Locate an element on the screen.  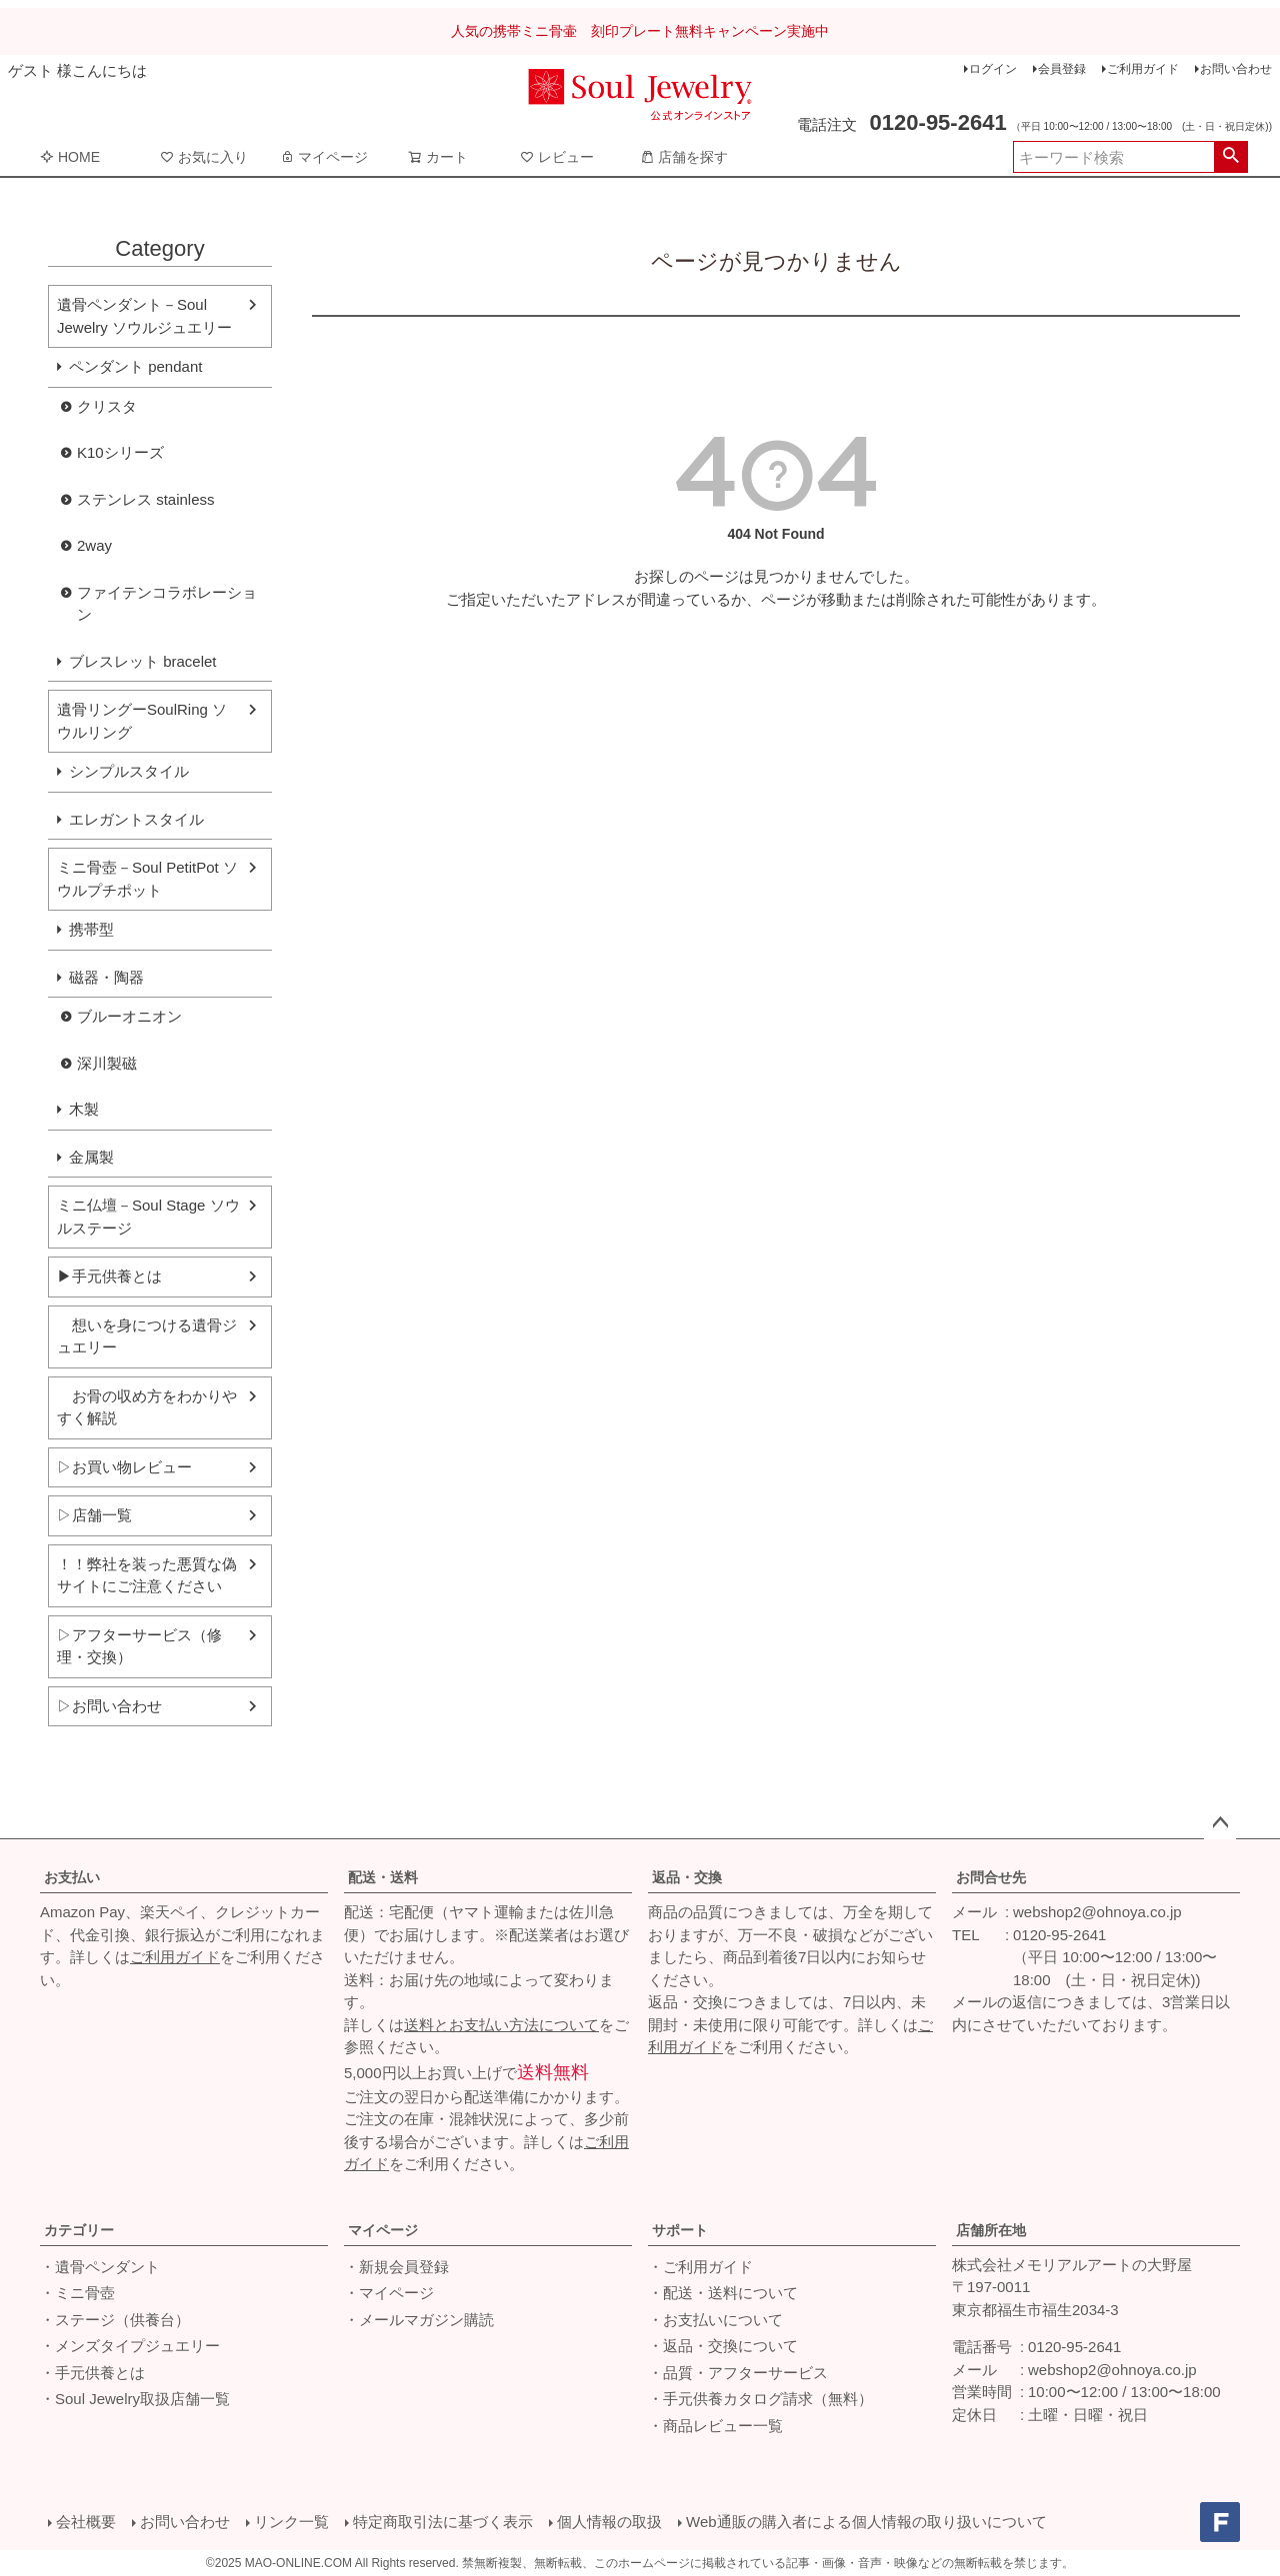
サポート is located at coordinates (680, 2230).